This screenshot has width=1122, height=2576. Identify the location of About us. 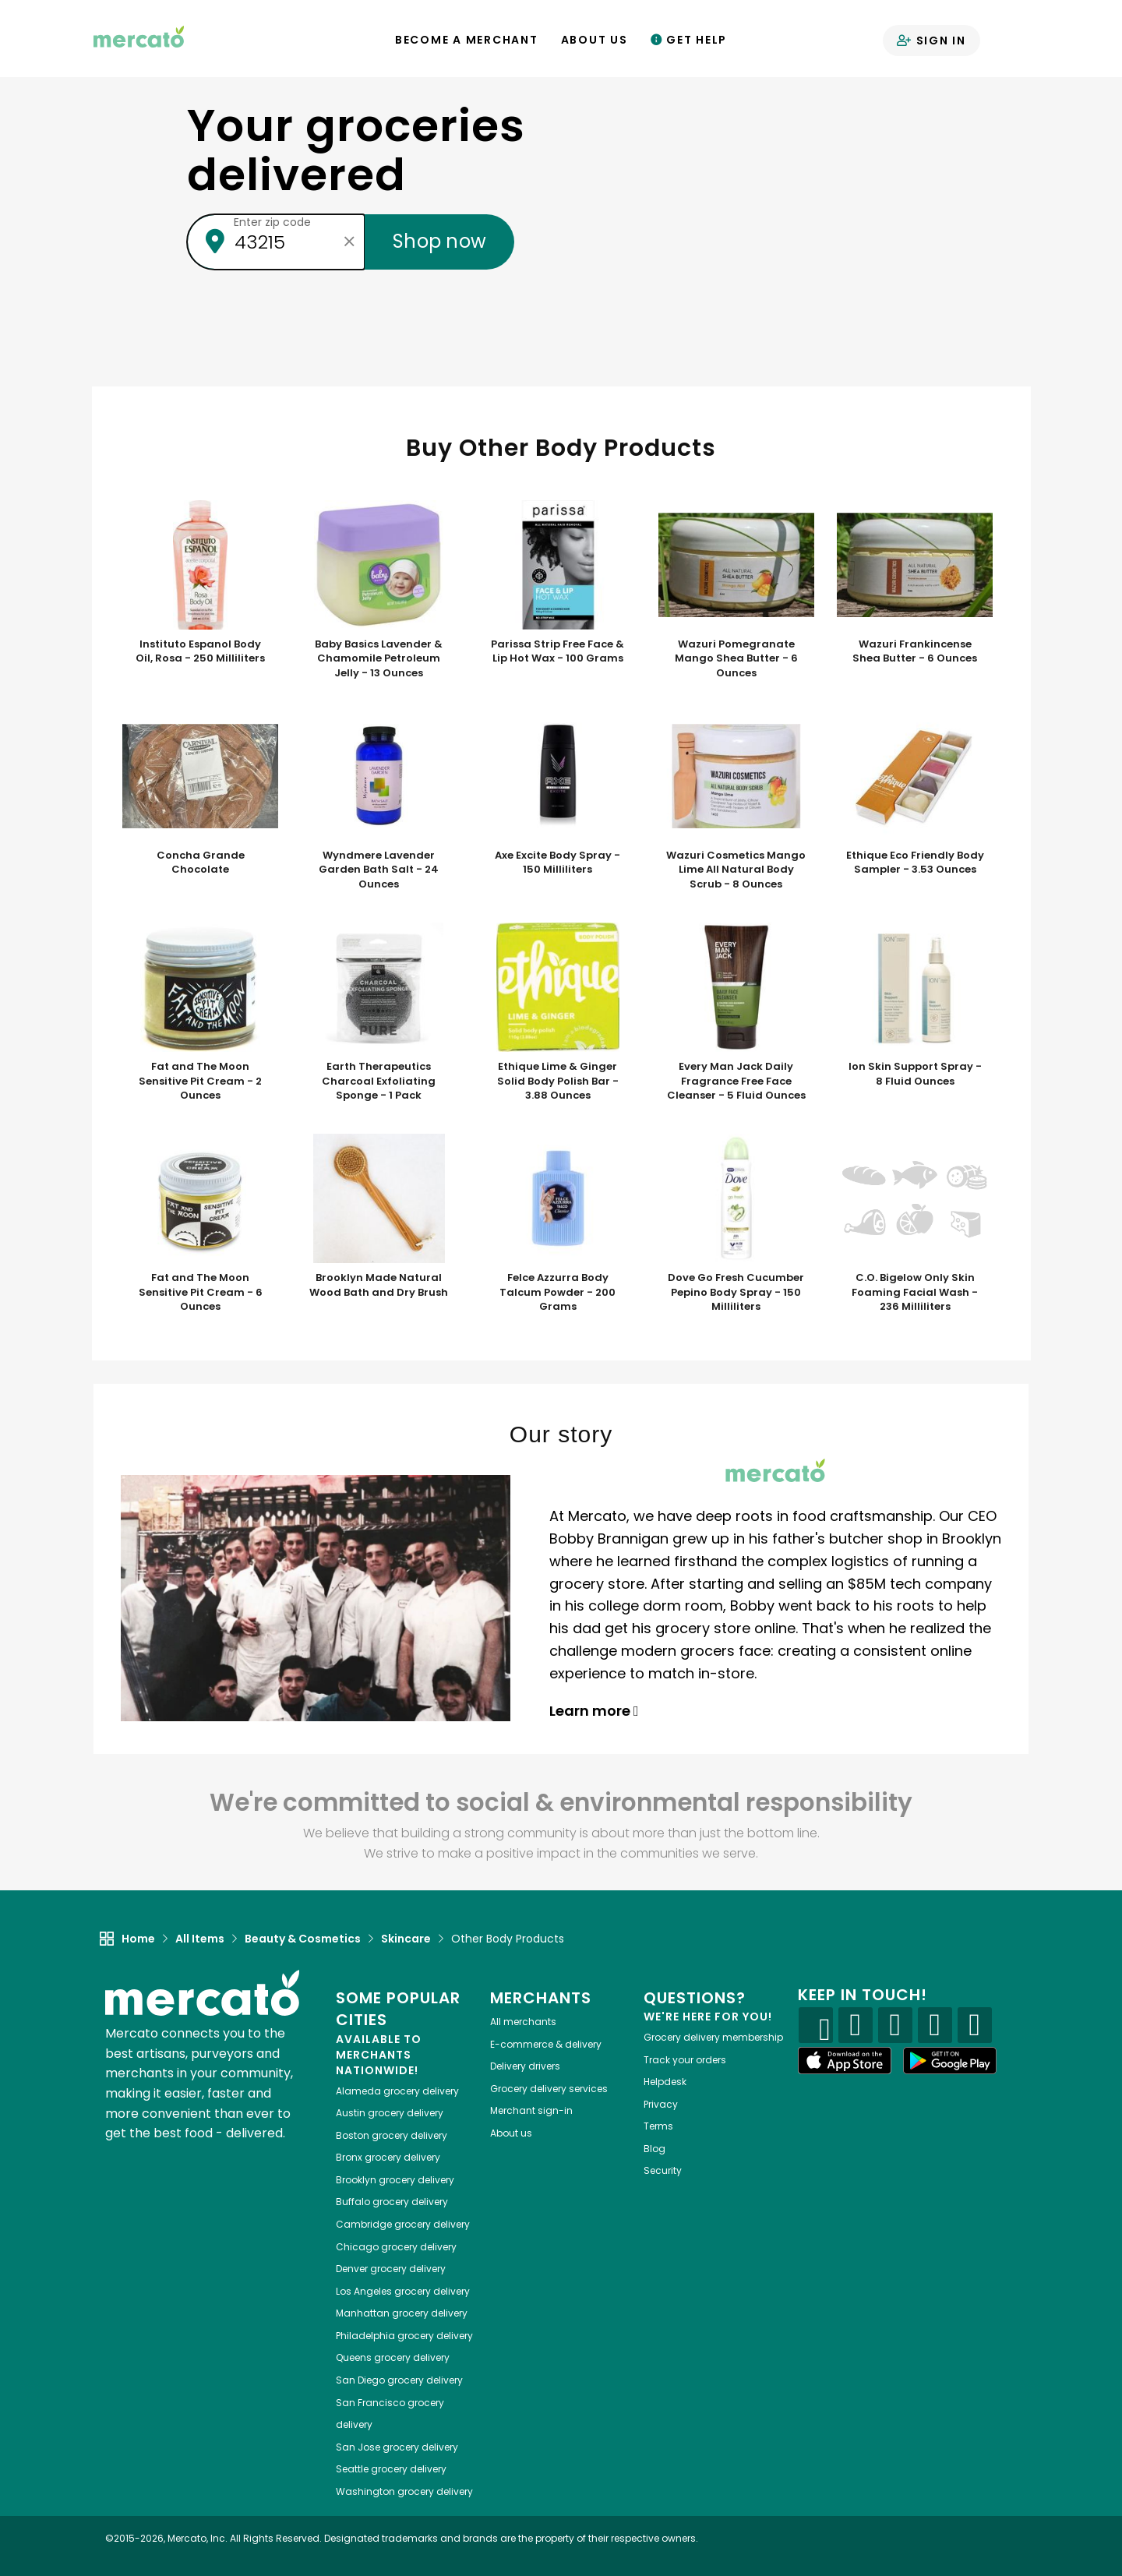
(511, 2133).